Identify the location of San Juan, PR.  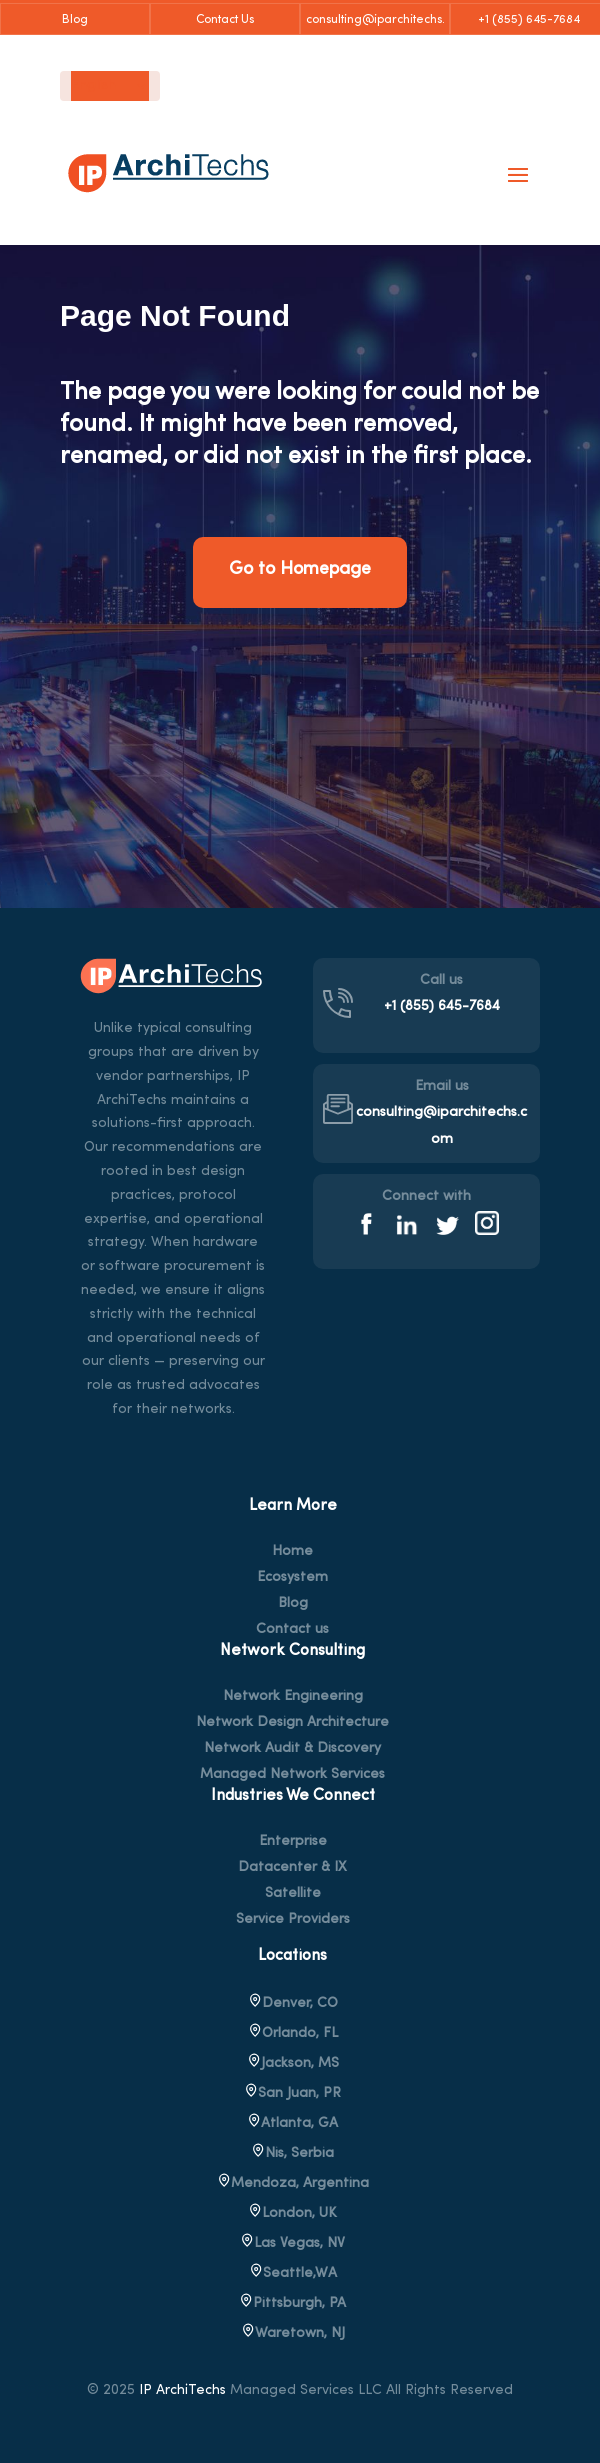
(292, 2093).